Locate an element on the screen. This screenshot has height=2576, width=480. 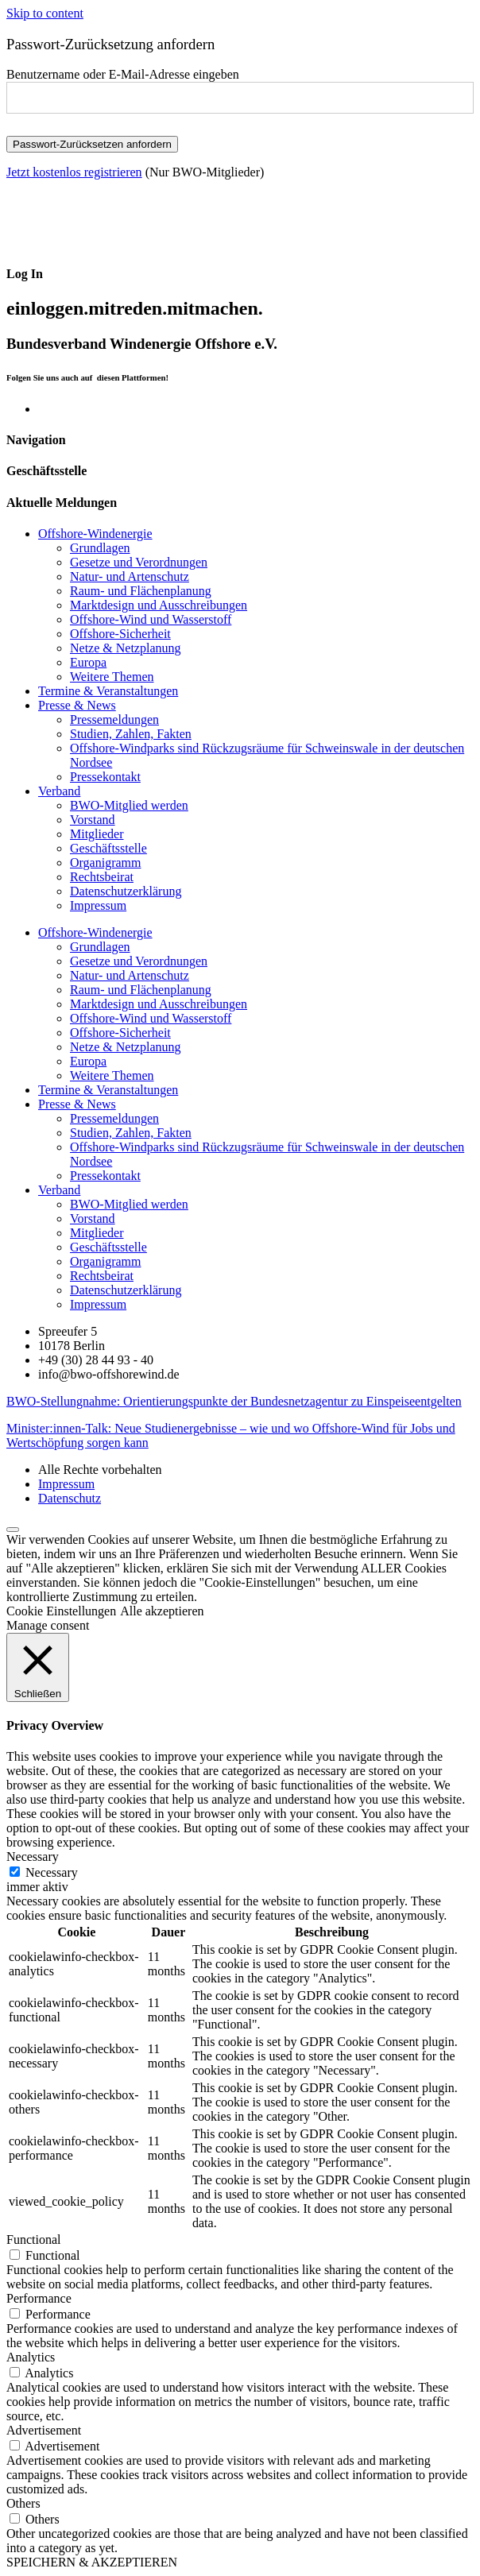
SPEICHERN & AKZEPTIEREN [button] is located at coordinates (91, 2562).